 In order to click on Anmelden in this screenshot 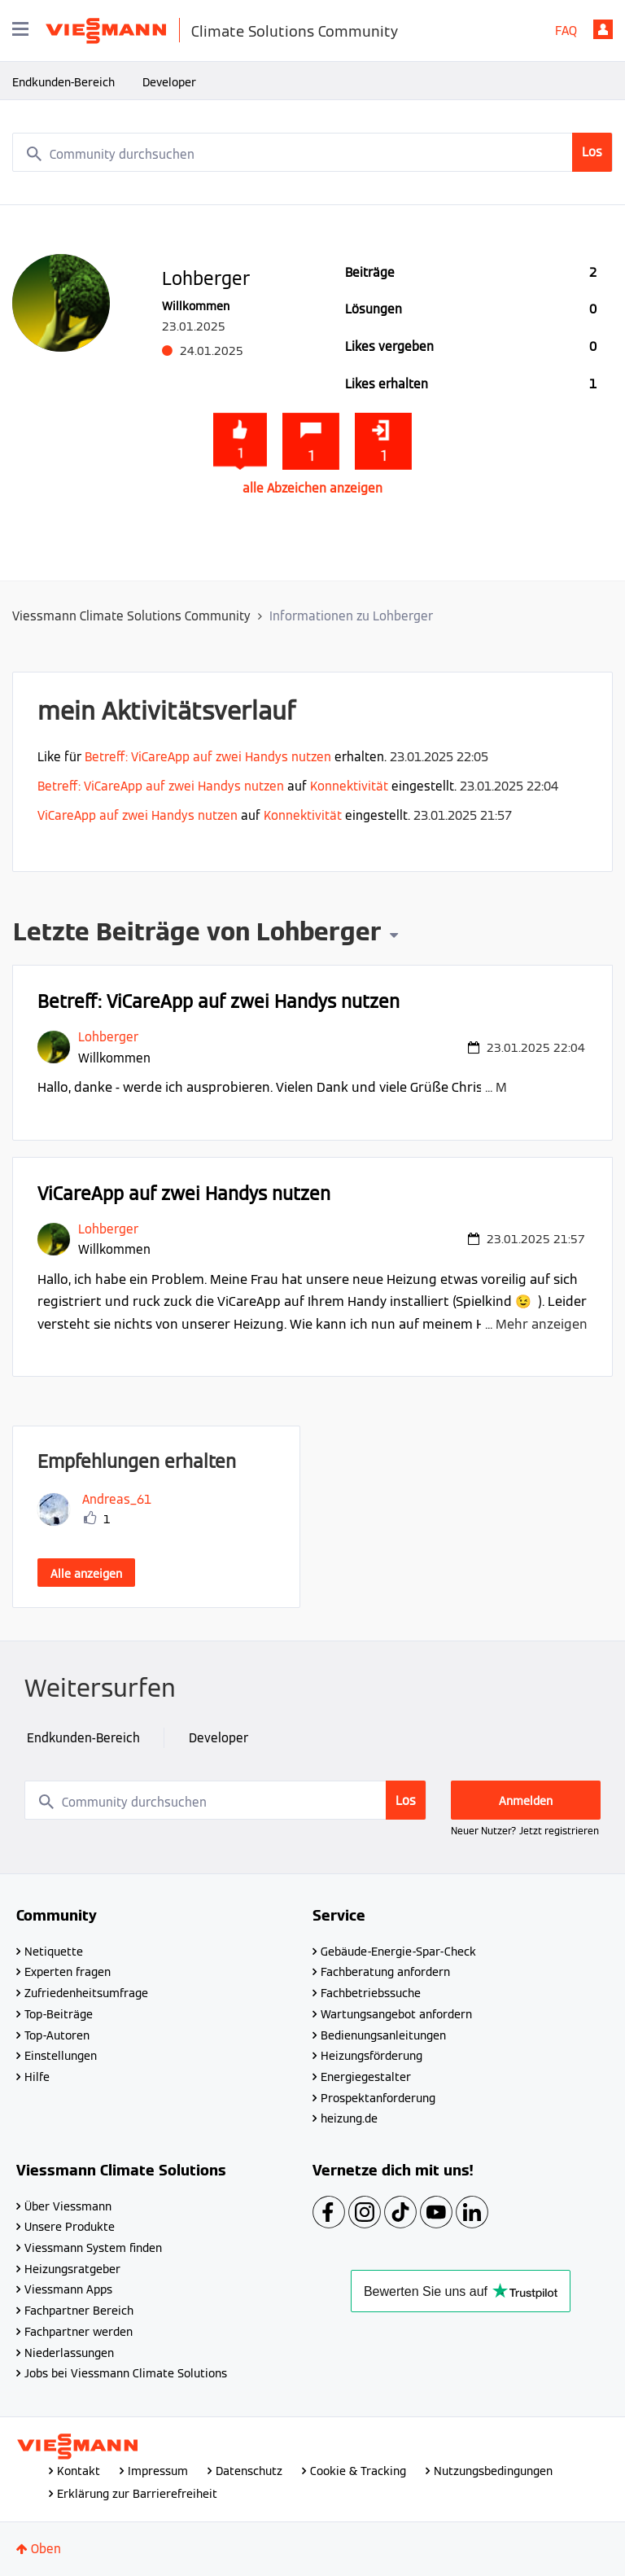, I will do `click(603, 29)`.